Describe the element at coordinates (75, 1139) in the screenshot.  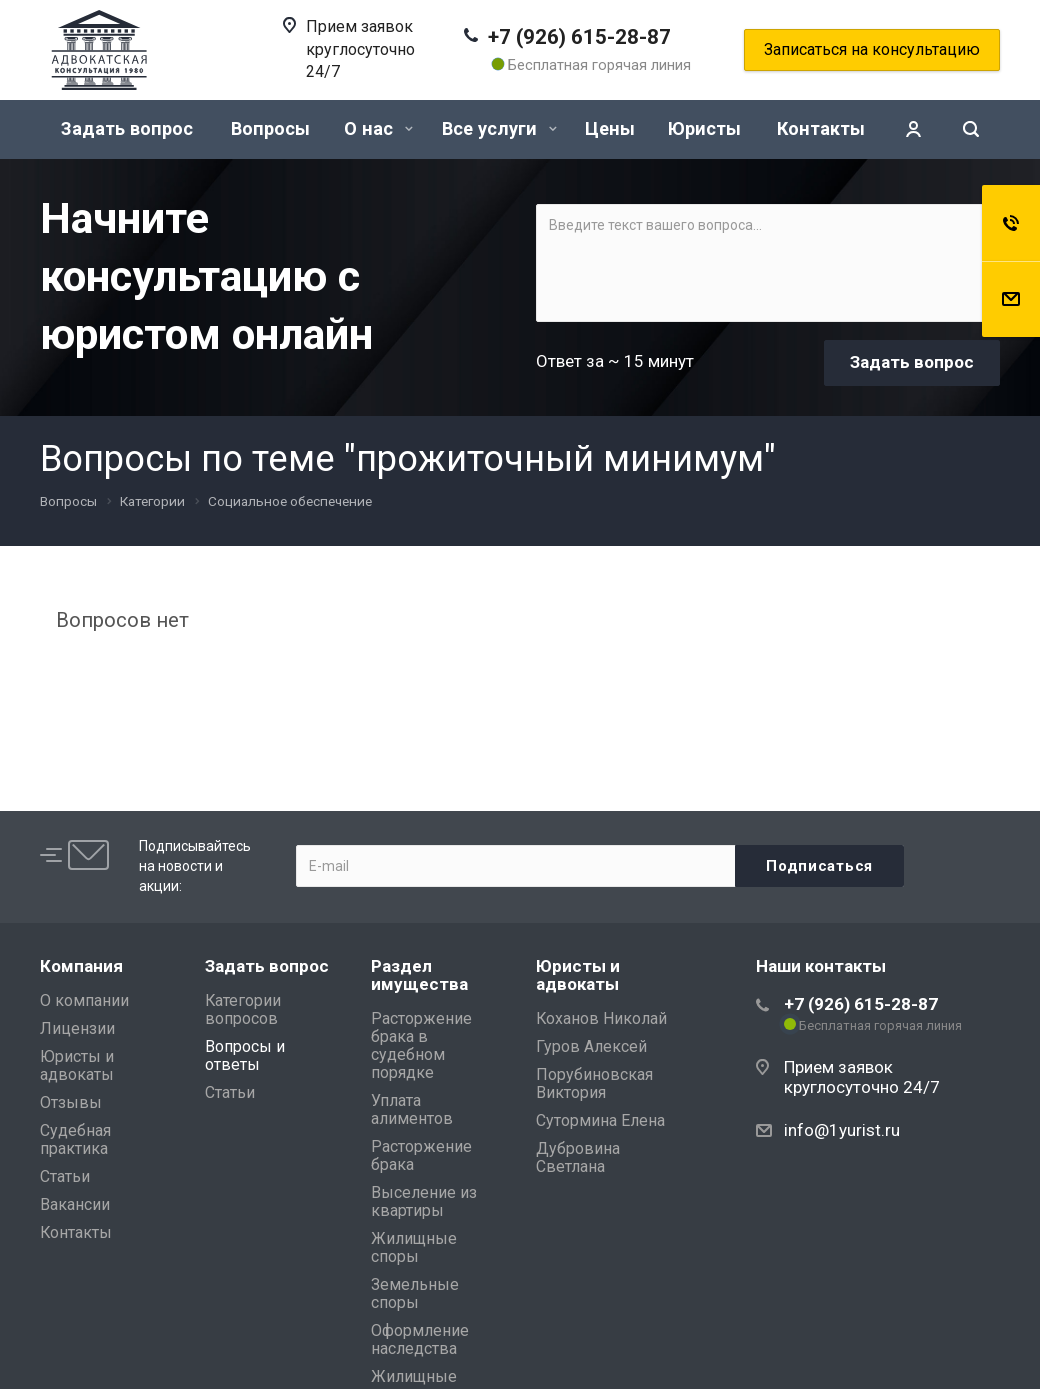
I see `Судебная практика` at that location.